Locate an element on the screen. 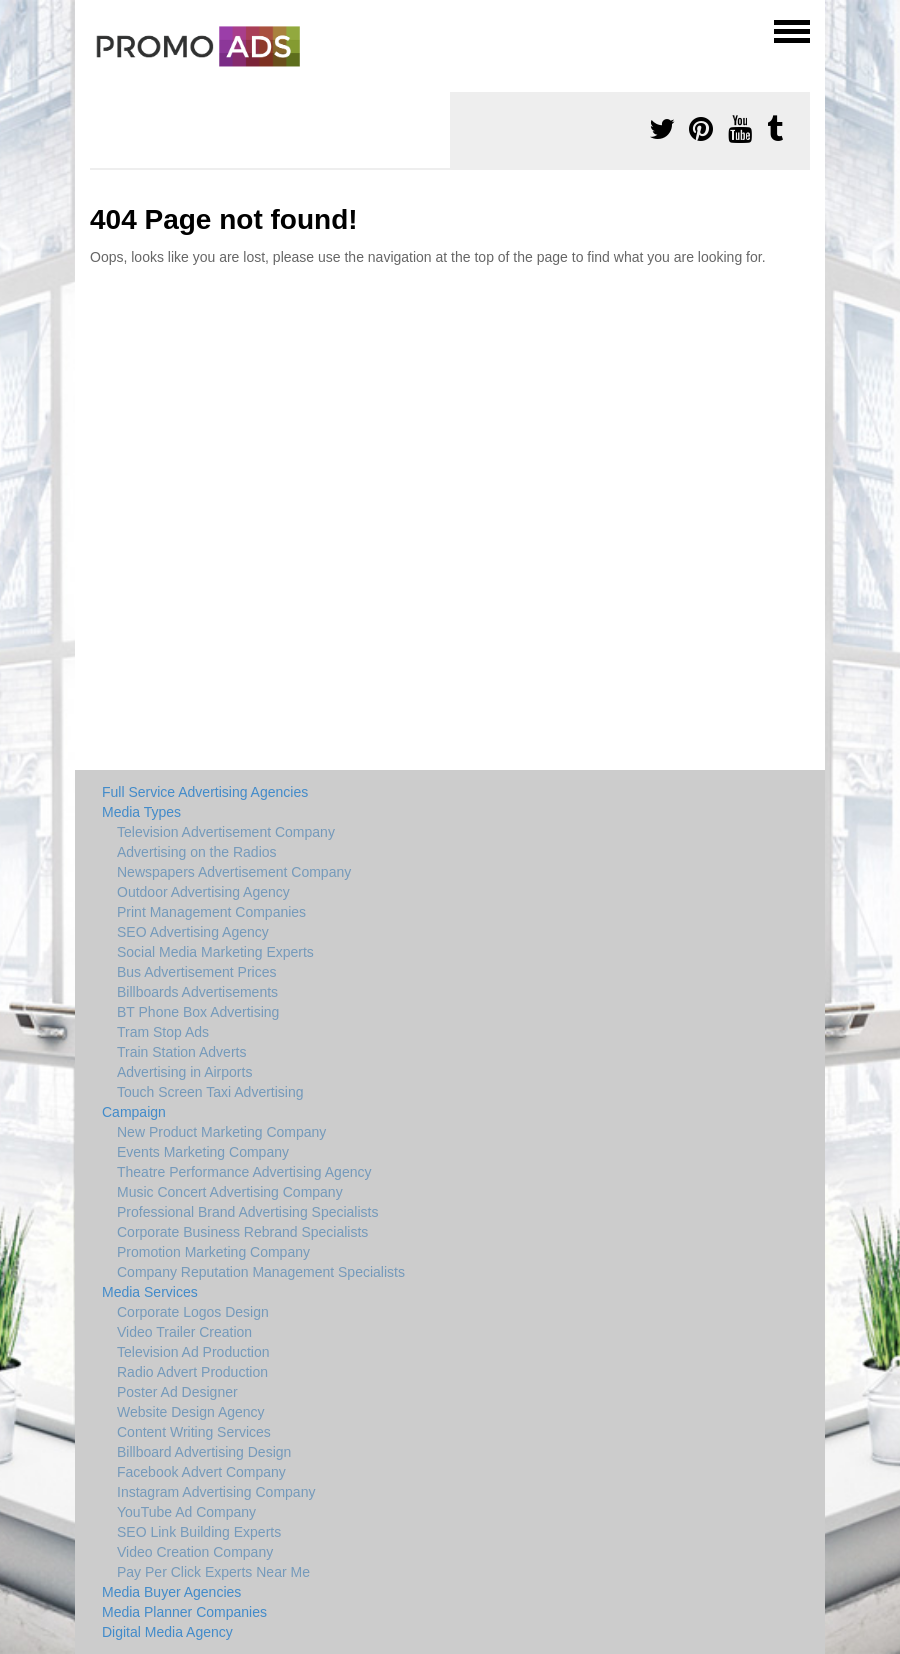 The height and width of the screenshot is (1654, 900). Media Types is located at coordinates (141, 812).